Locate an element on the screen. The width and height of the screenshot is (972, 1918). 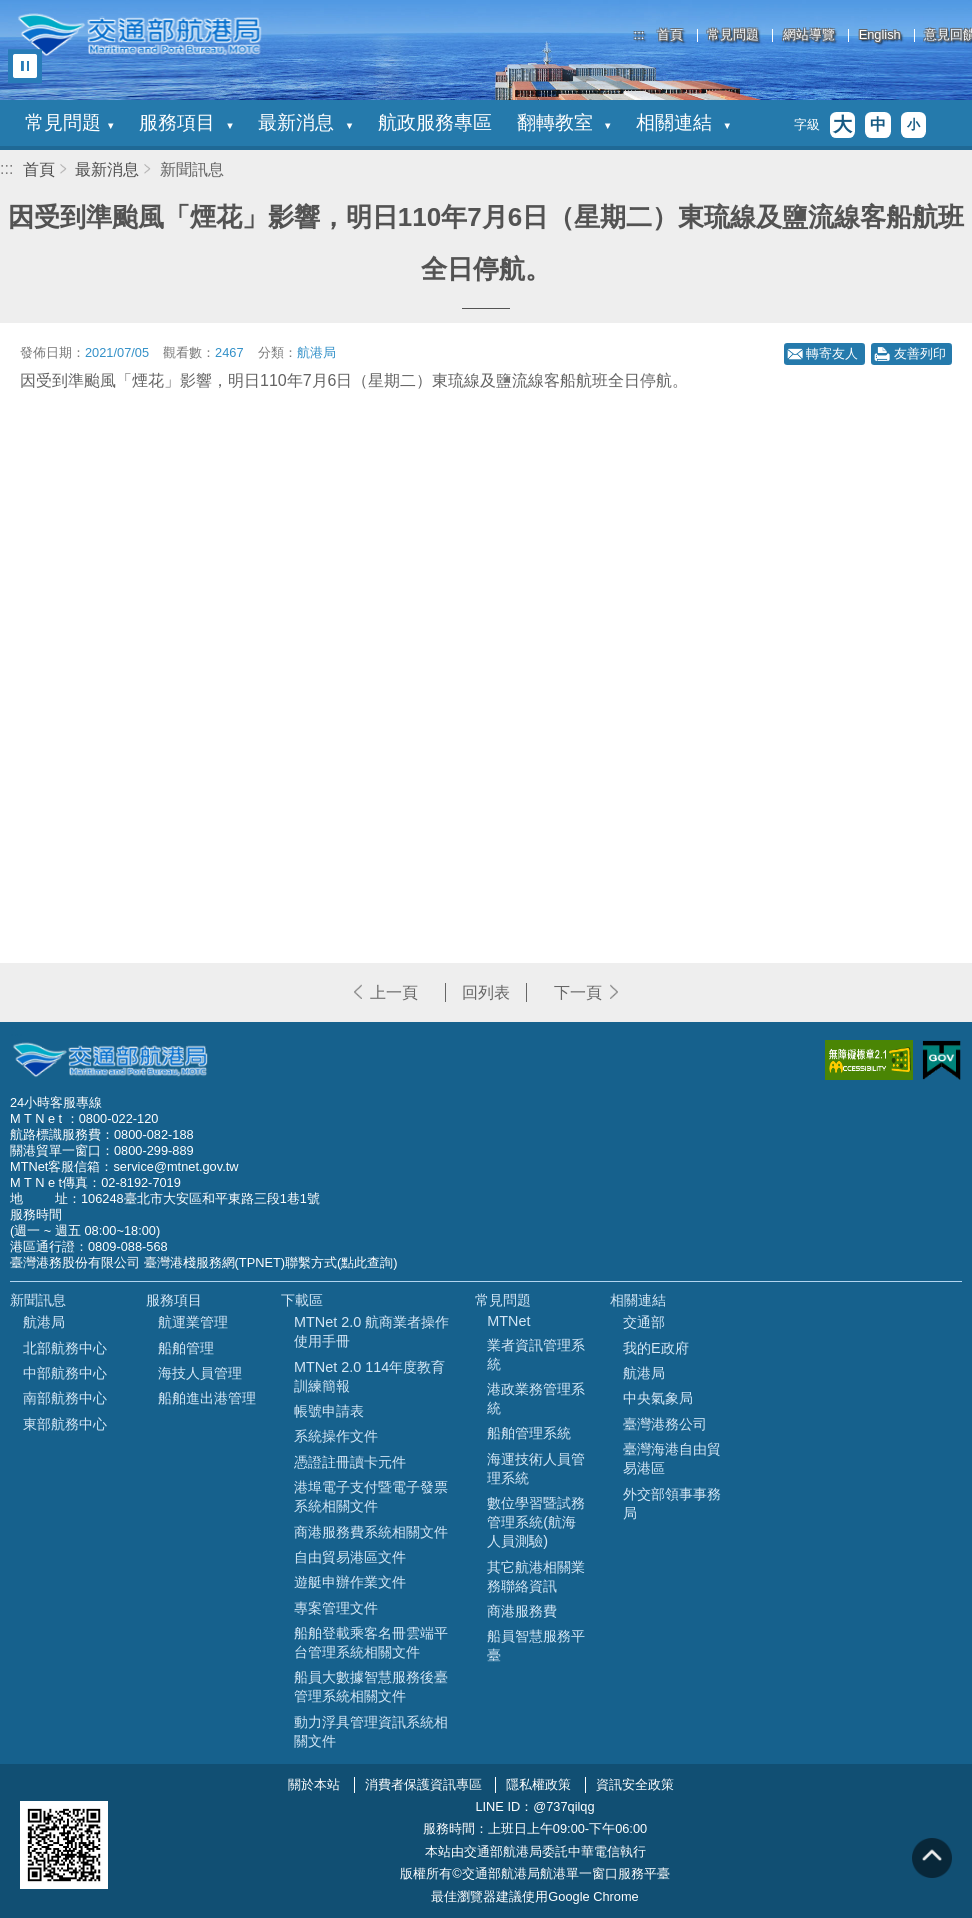
MTNet is located at coordinates (508, 1321).